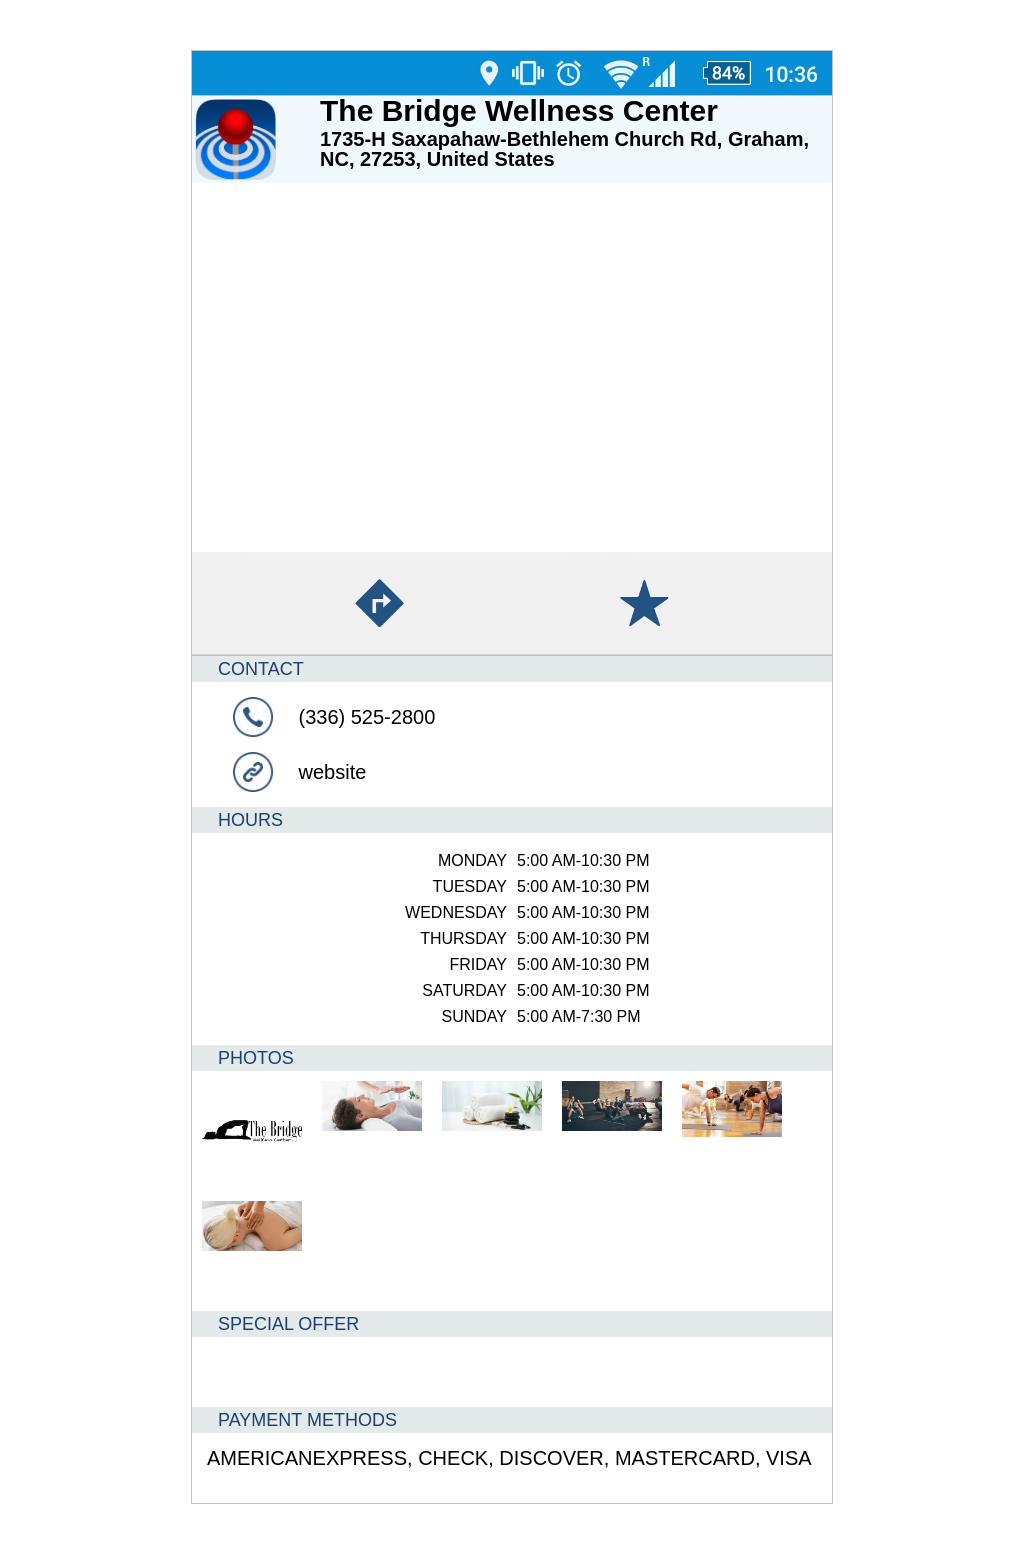 Image resolution: width=1024 pixels, height=1554 pixels. Describe the element at coordinates (333, 772) in the screenshot. I see `website` at that location.